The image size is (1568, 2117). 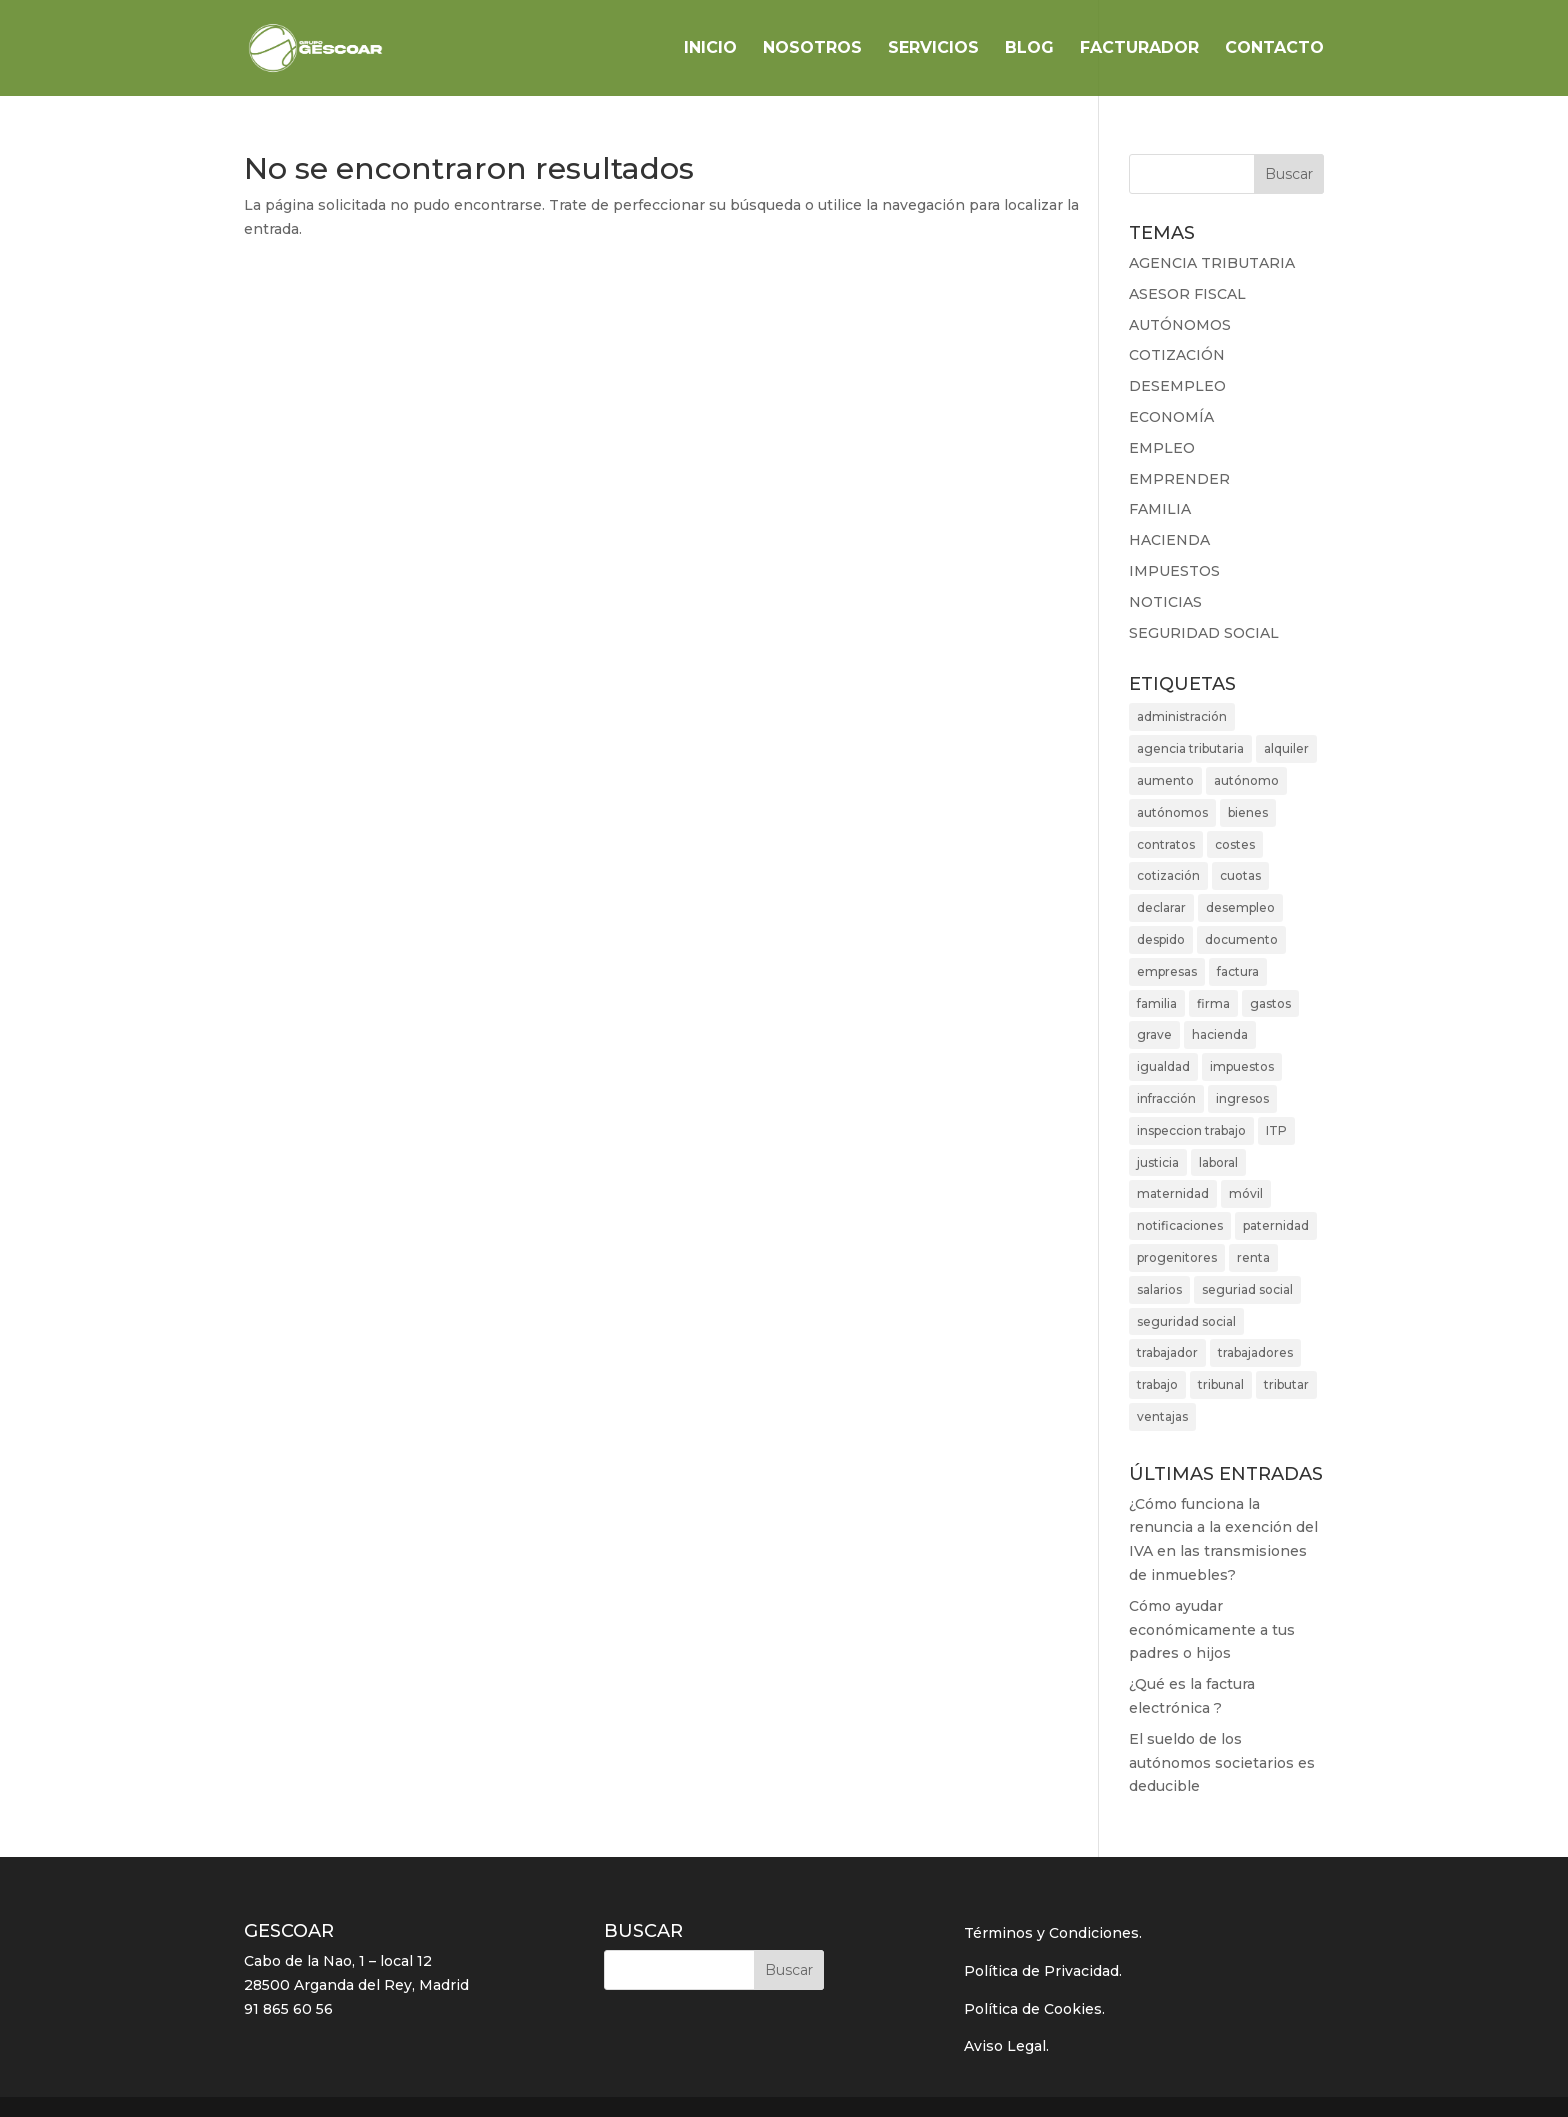 I want to click on EMPLEO, so click(x=1162, y=448).